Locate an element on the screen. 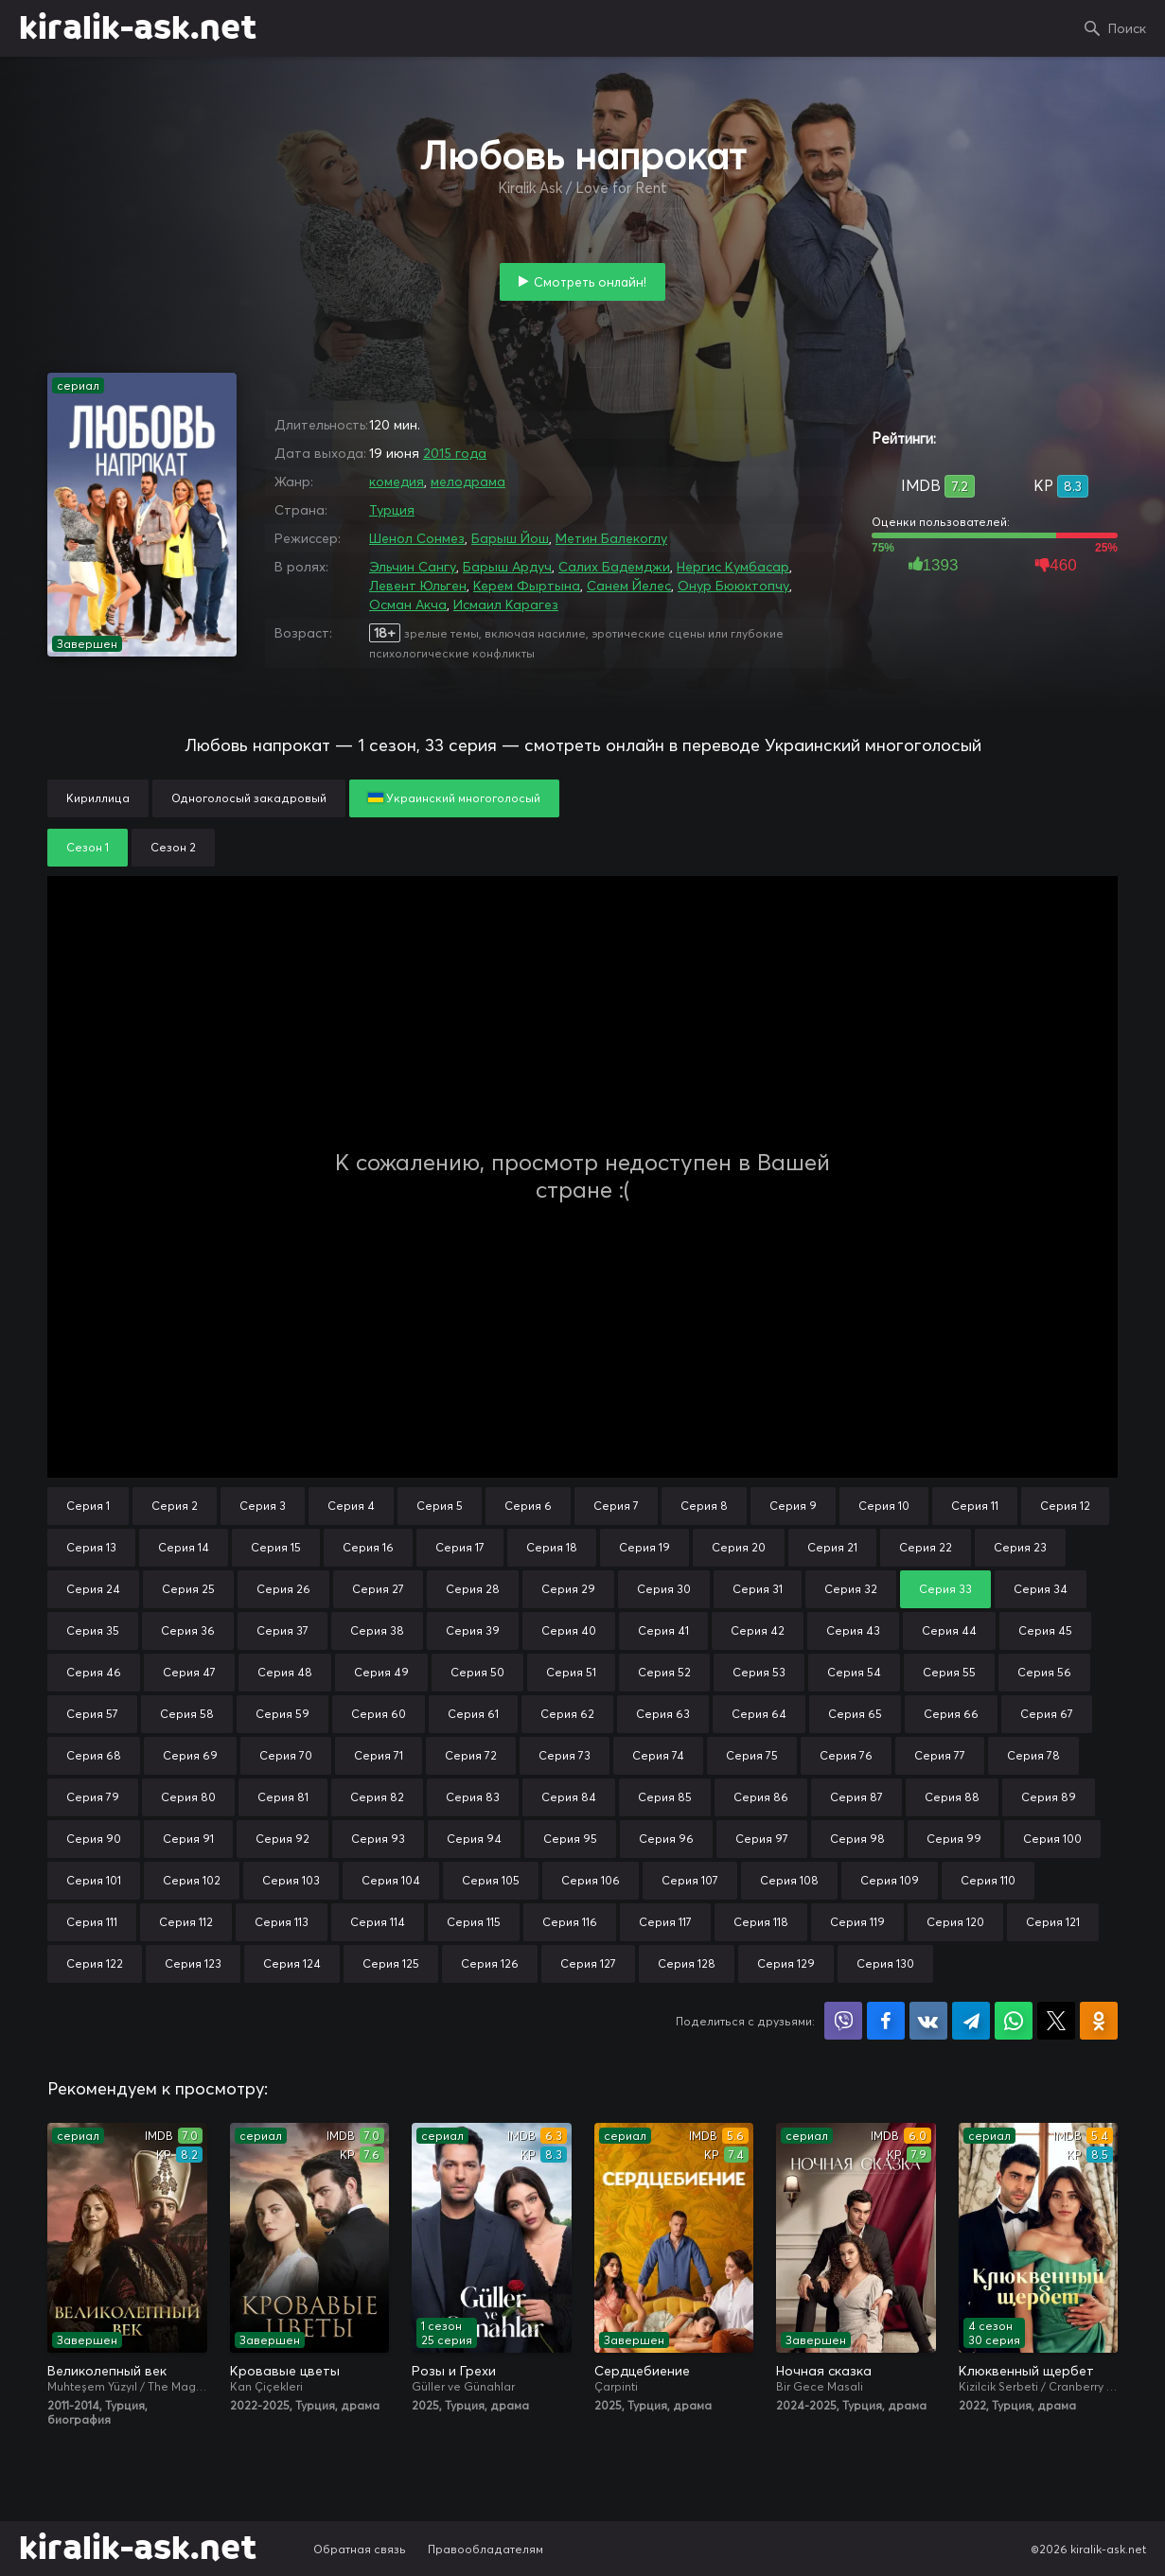 This screenshot has height=2576, width=1165. Турция is located at coordinates (392, 509).